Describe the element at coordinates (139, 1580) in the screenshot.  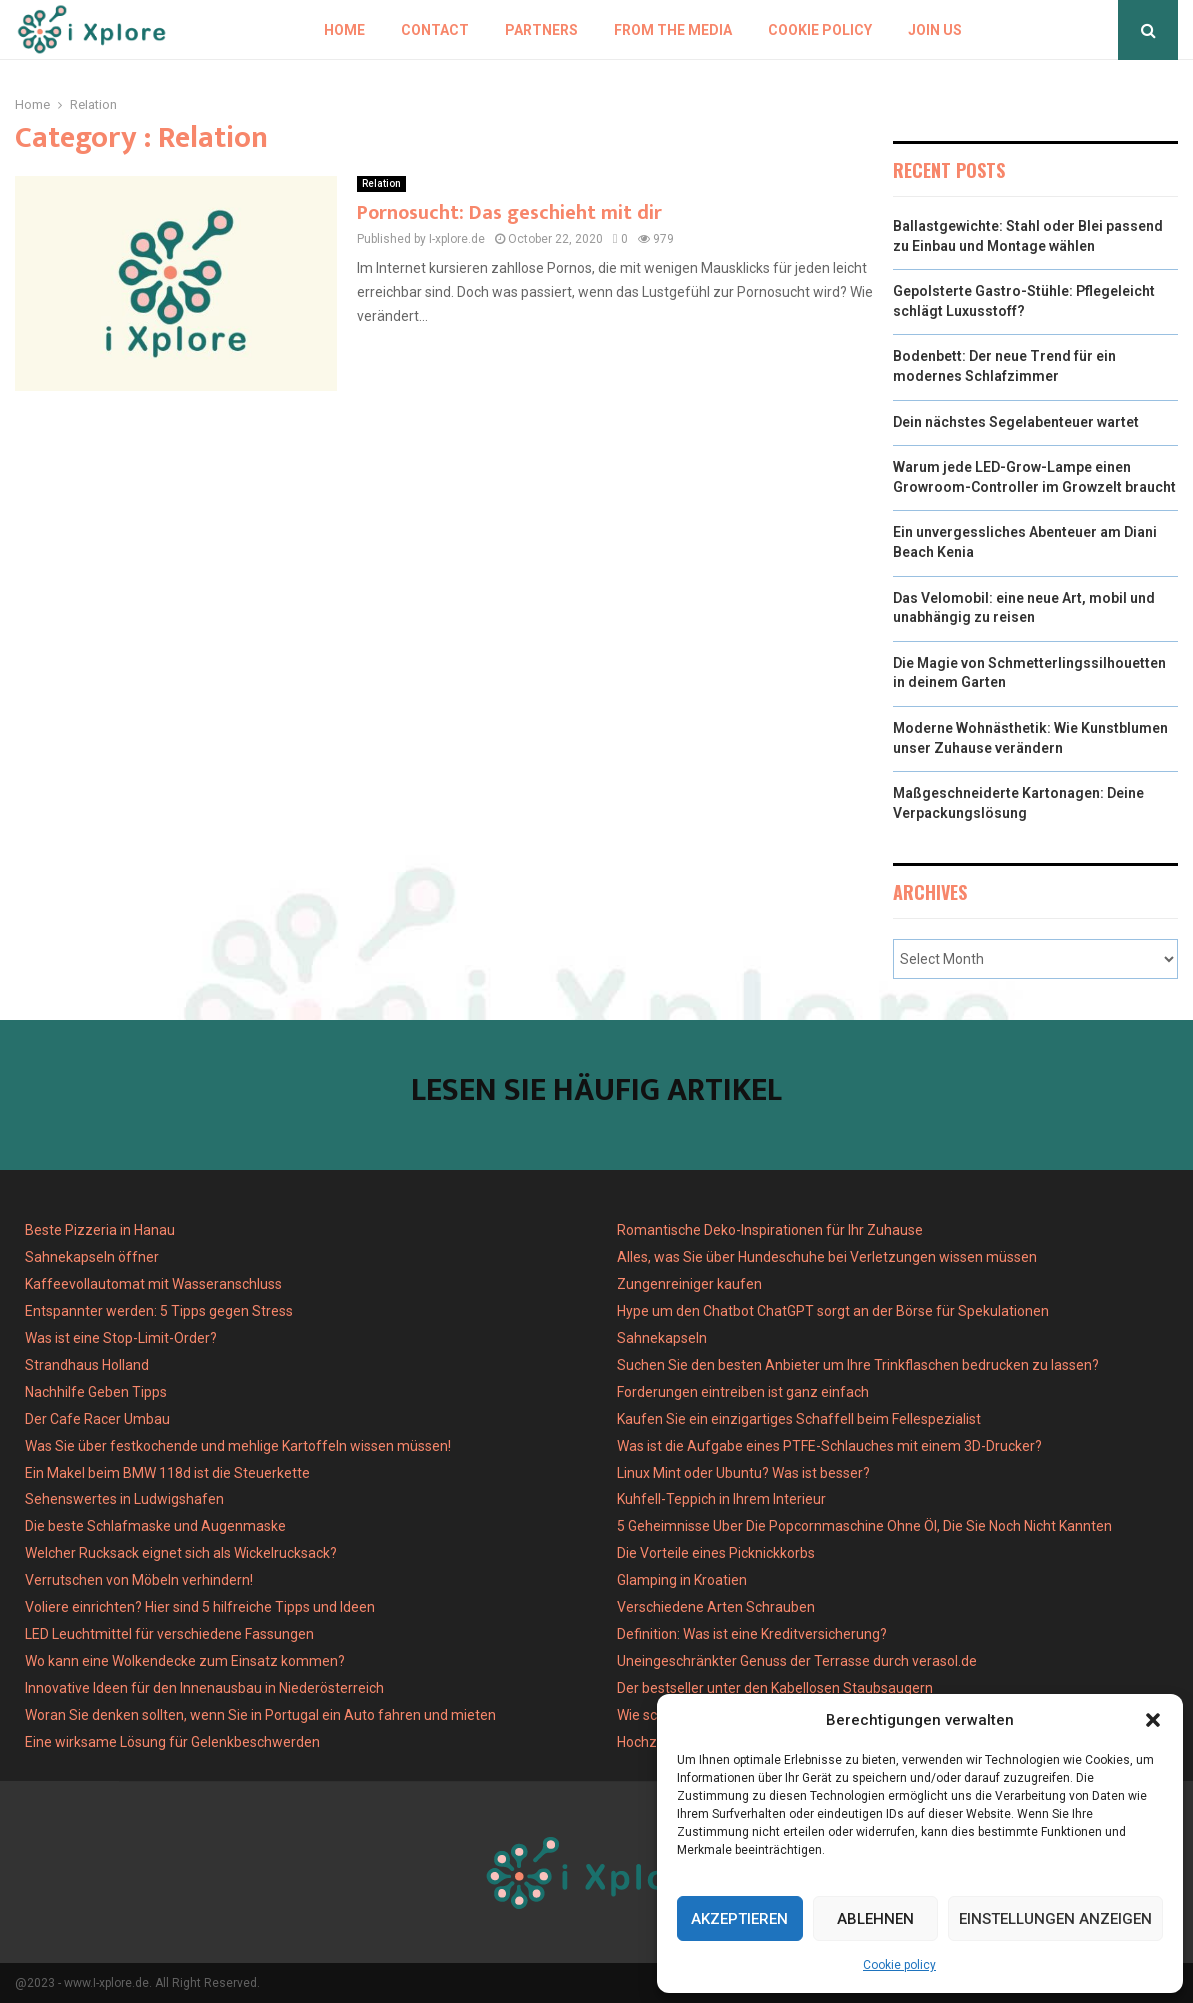
I see `Verrutschen von Möbeln verhindern!` at that location.